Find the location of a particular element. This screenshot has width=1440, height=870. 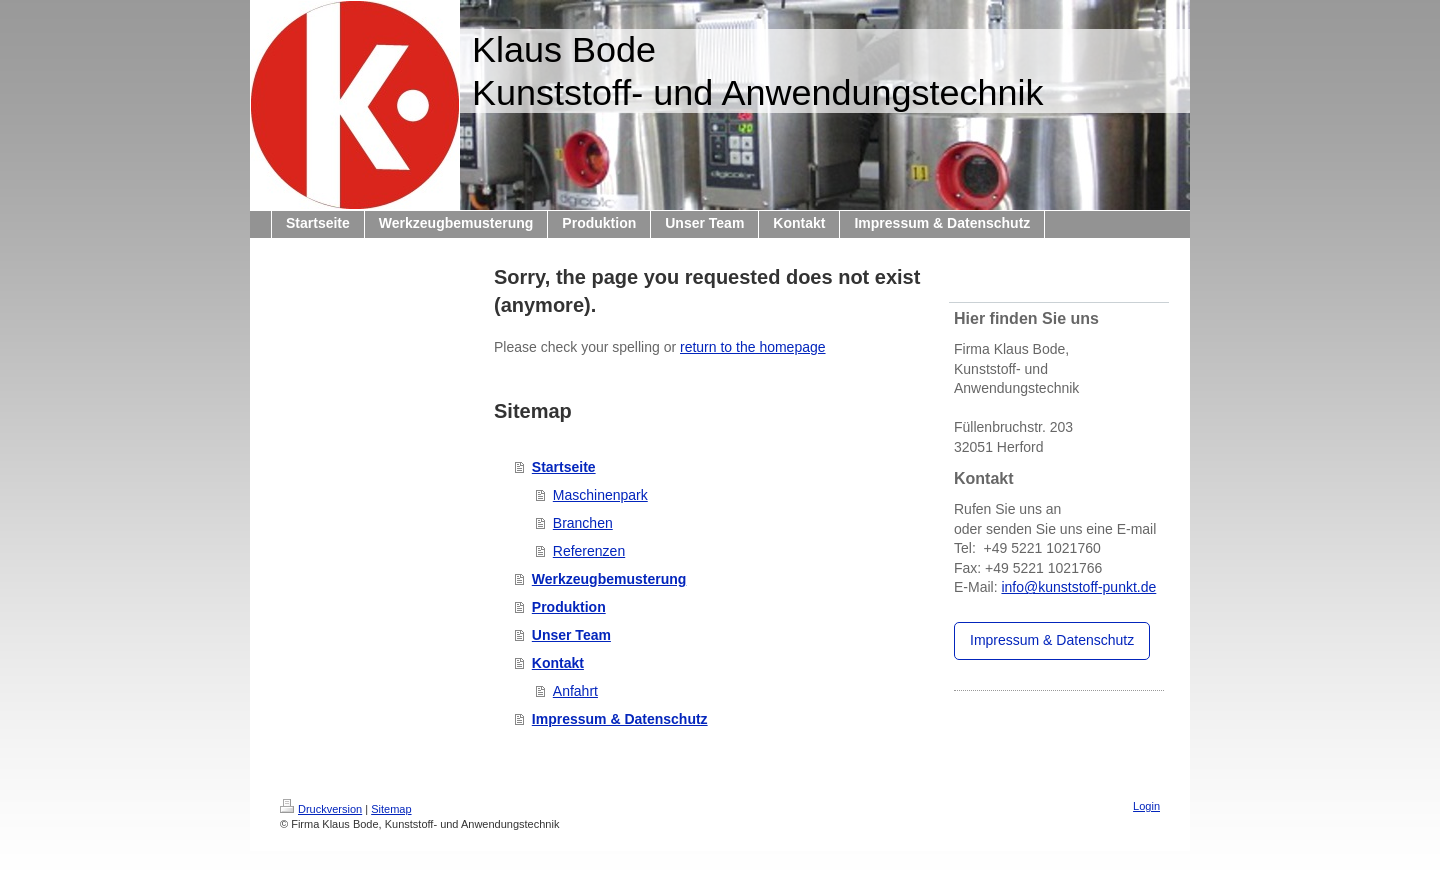

Unser Team is located at coordinates (571, 635).